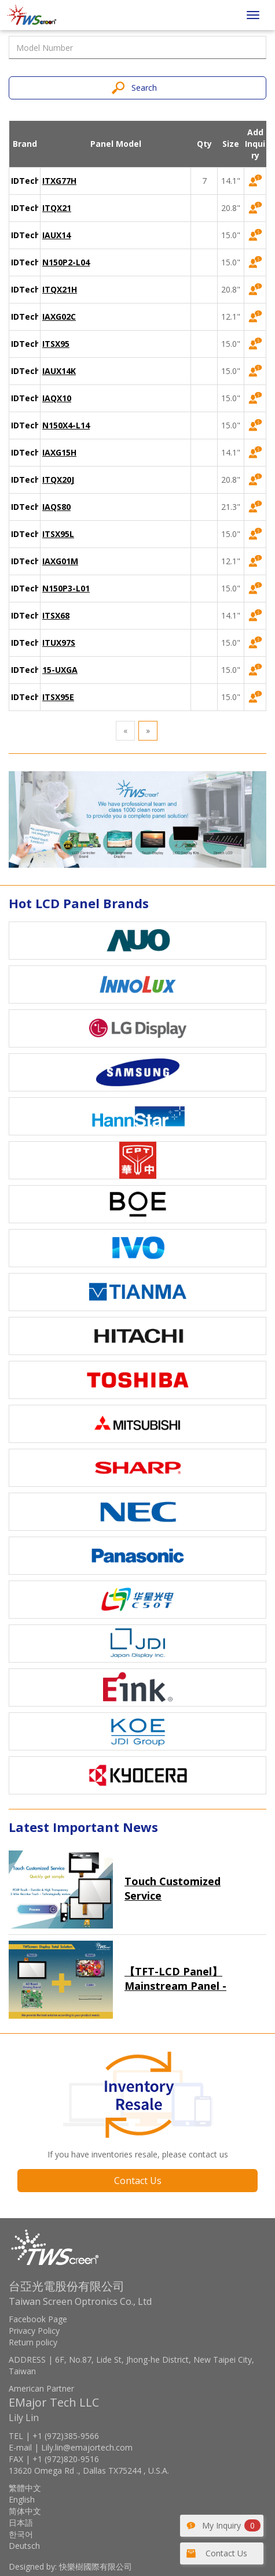 The width and height of the screenshot is (275, 2576). I want to click on N150X4-L14, so click(66, 425).